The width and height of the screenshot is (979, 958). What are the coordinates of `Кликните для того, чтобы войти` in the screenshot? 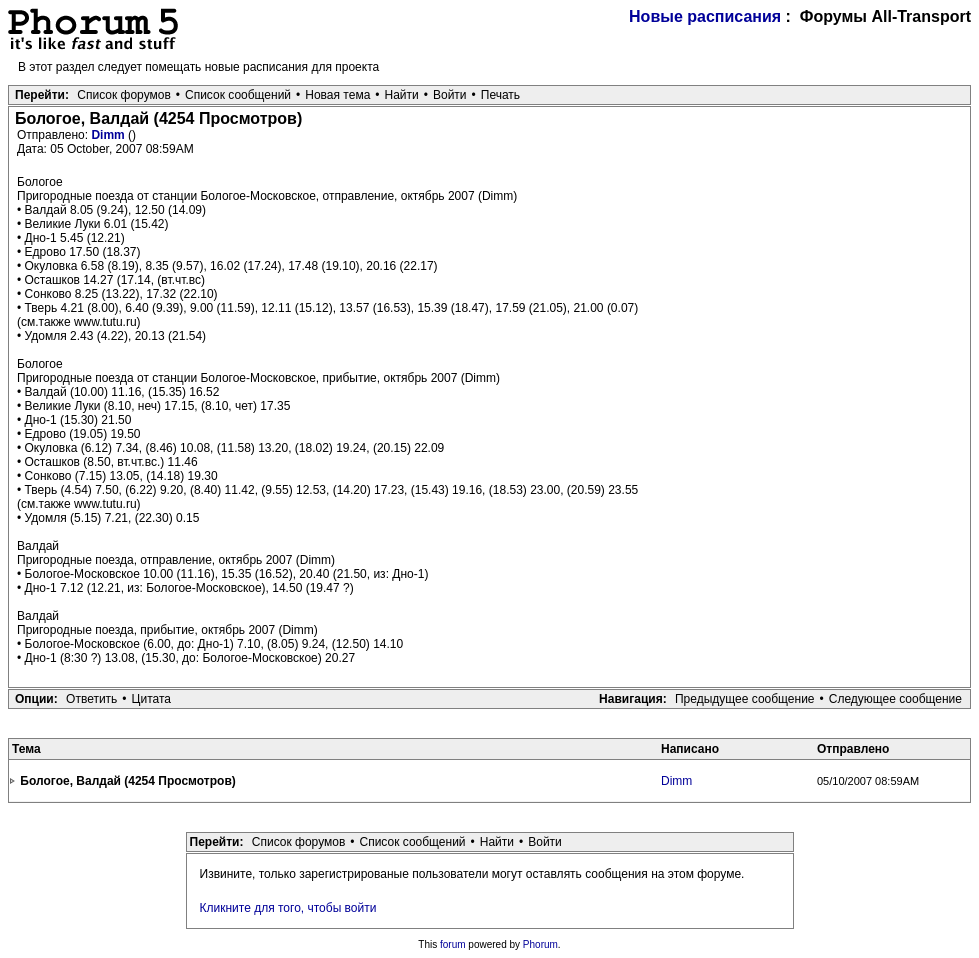 It's located at (288, 908).